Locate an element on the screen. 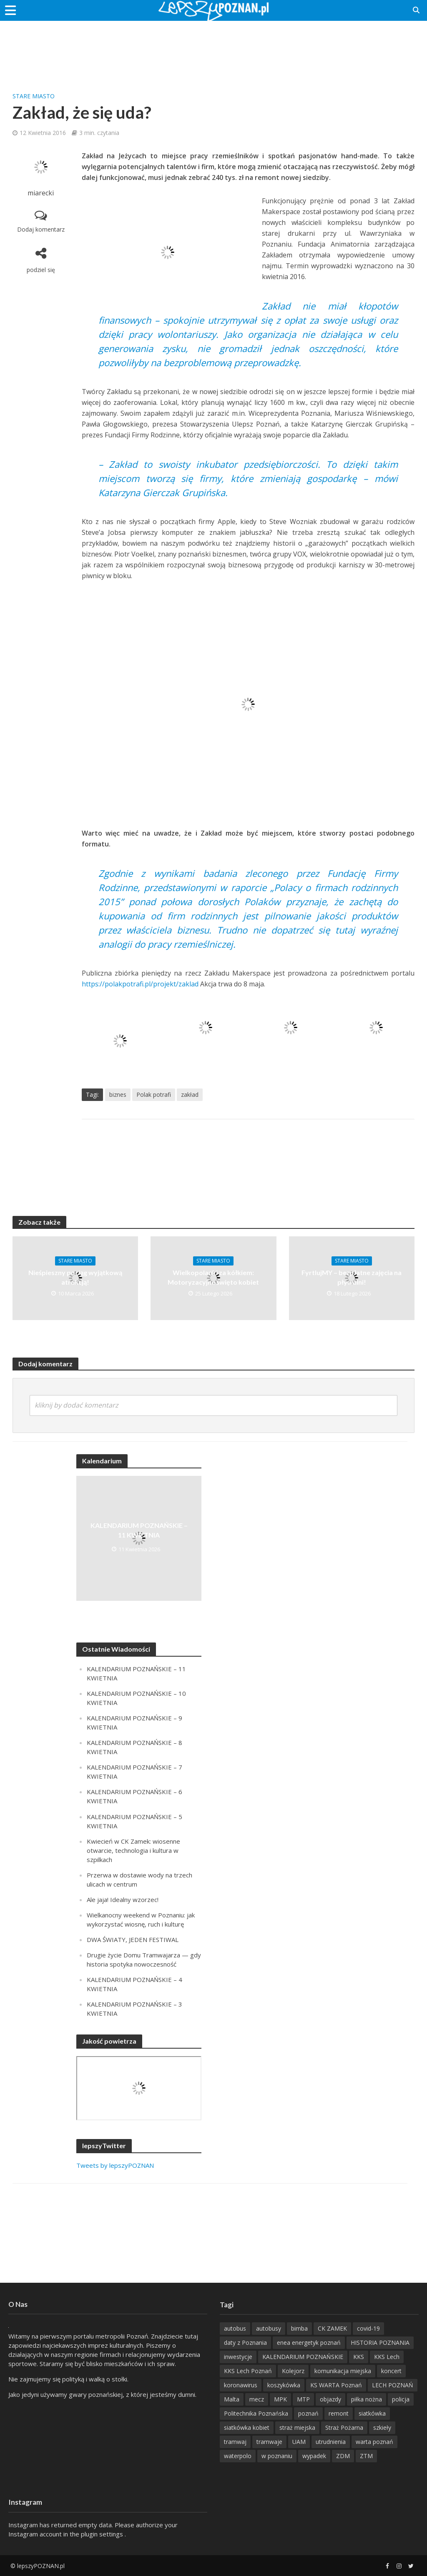 This screenshot has height=2576, width=427. w poznaniu [w poznaniu (239 items)] is located at coordinates (276, 2456).